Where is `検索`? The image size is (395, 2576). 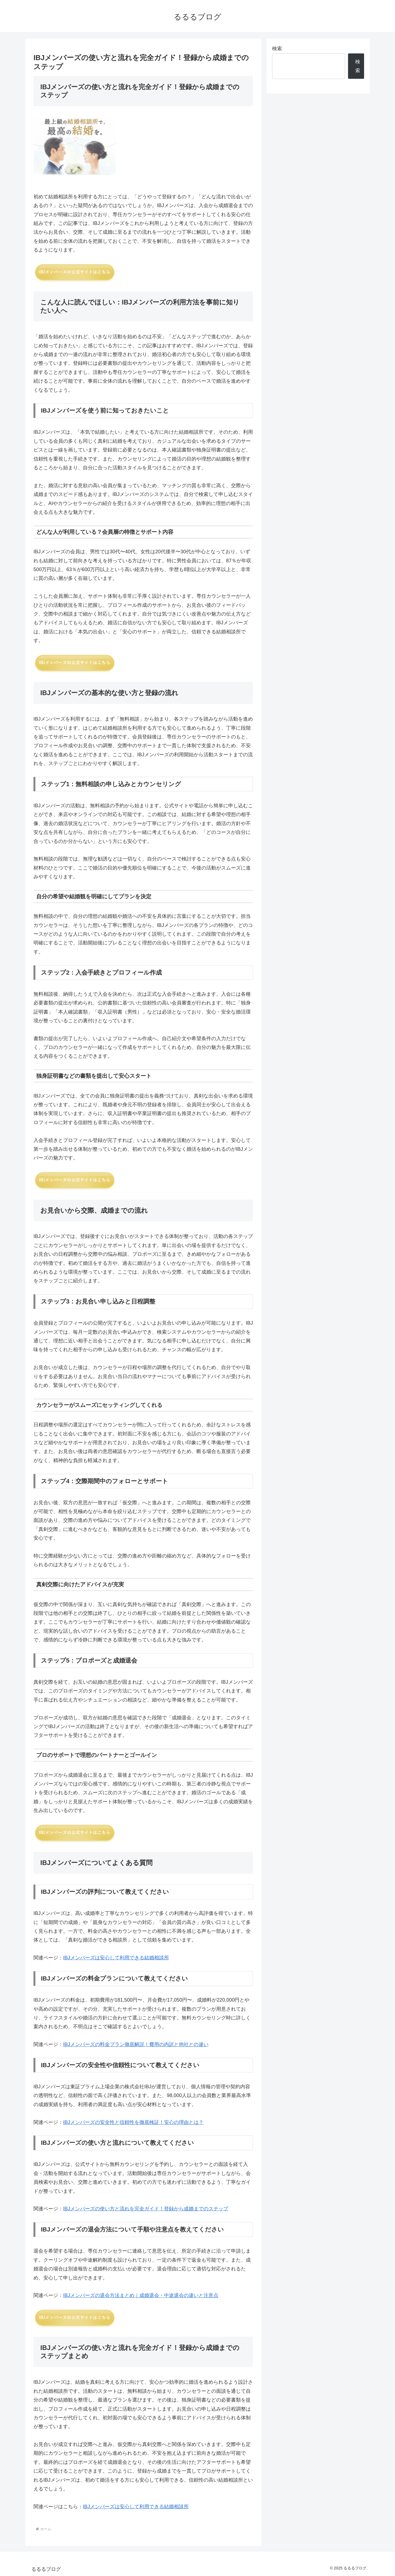 検索 is located at coordinates (277, 48).